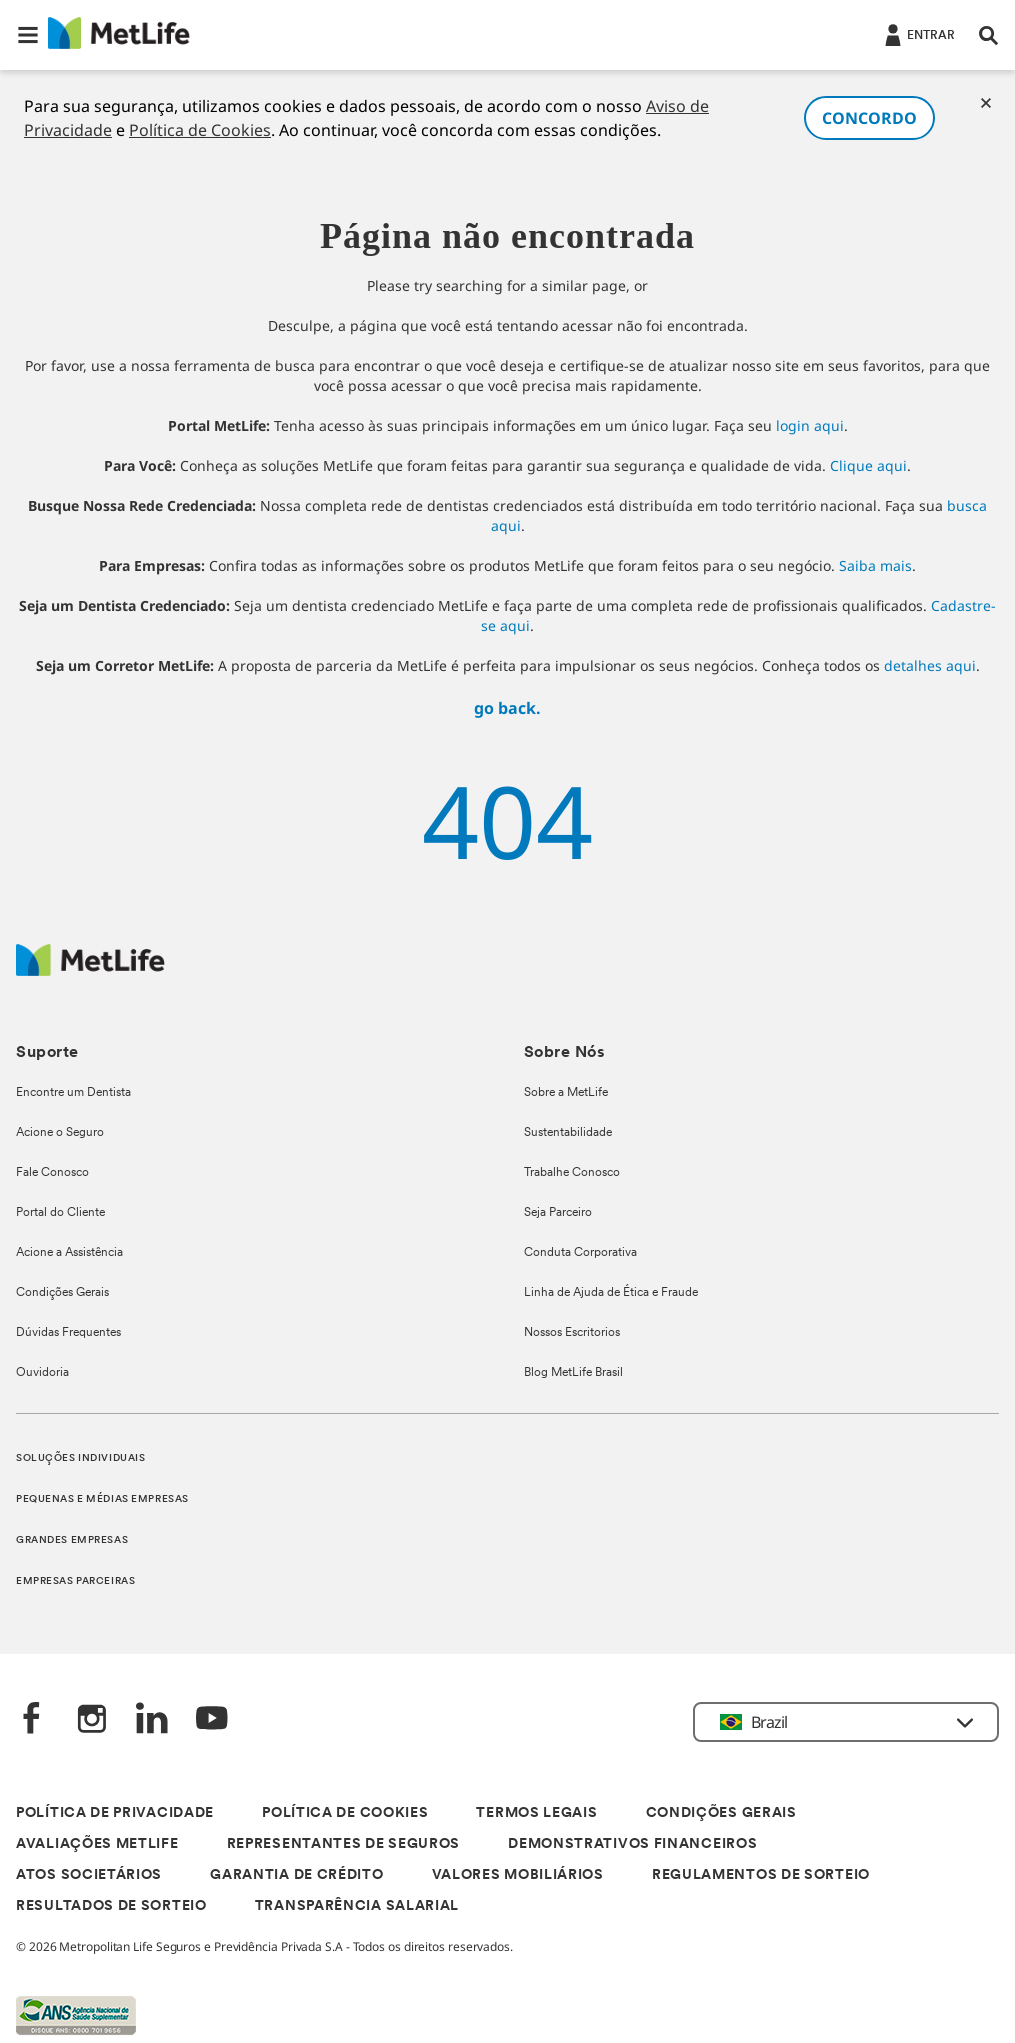 This screenshot has height=2043, width=1015. Describe the element at coordinates (568, 1133) in the screenshot. I see `Sustentabilidade` at that location.